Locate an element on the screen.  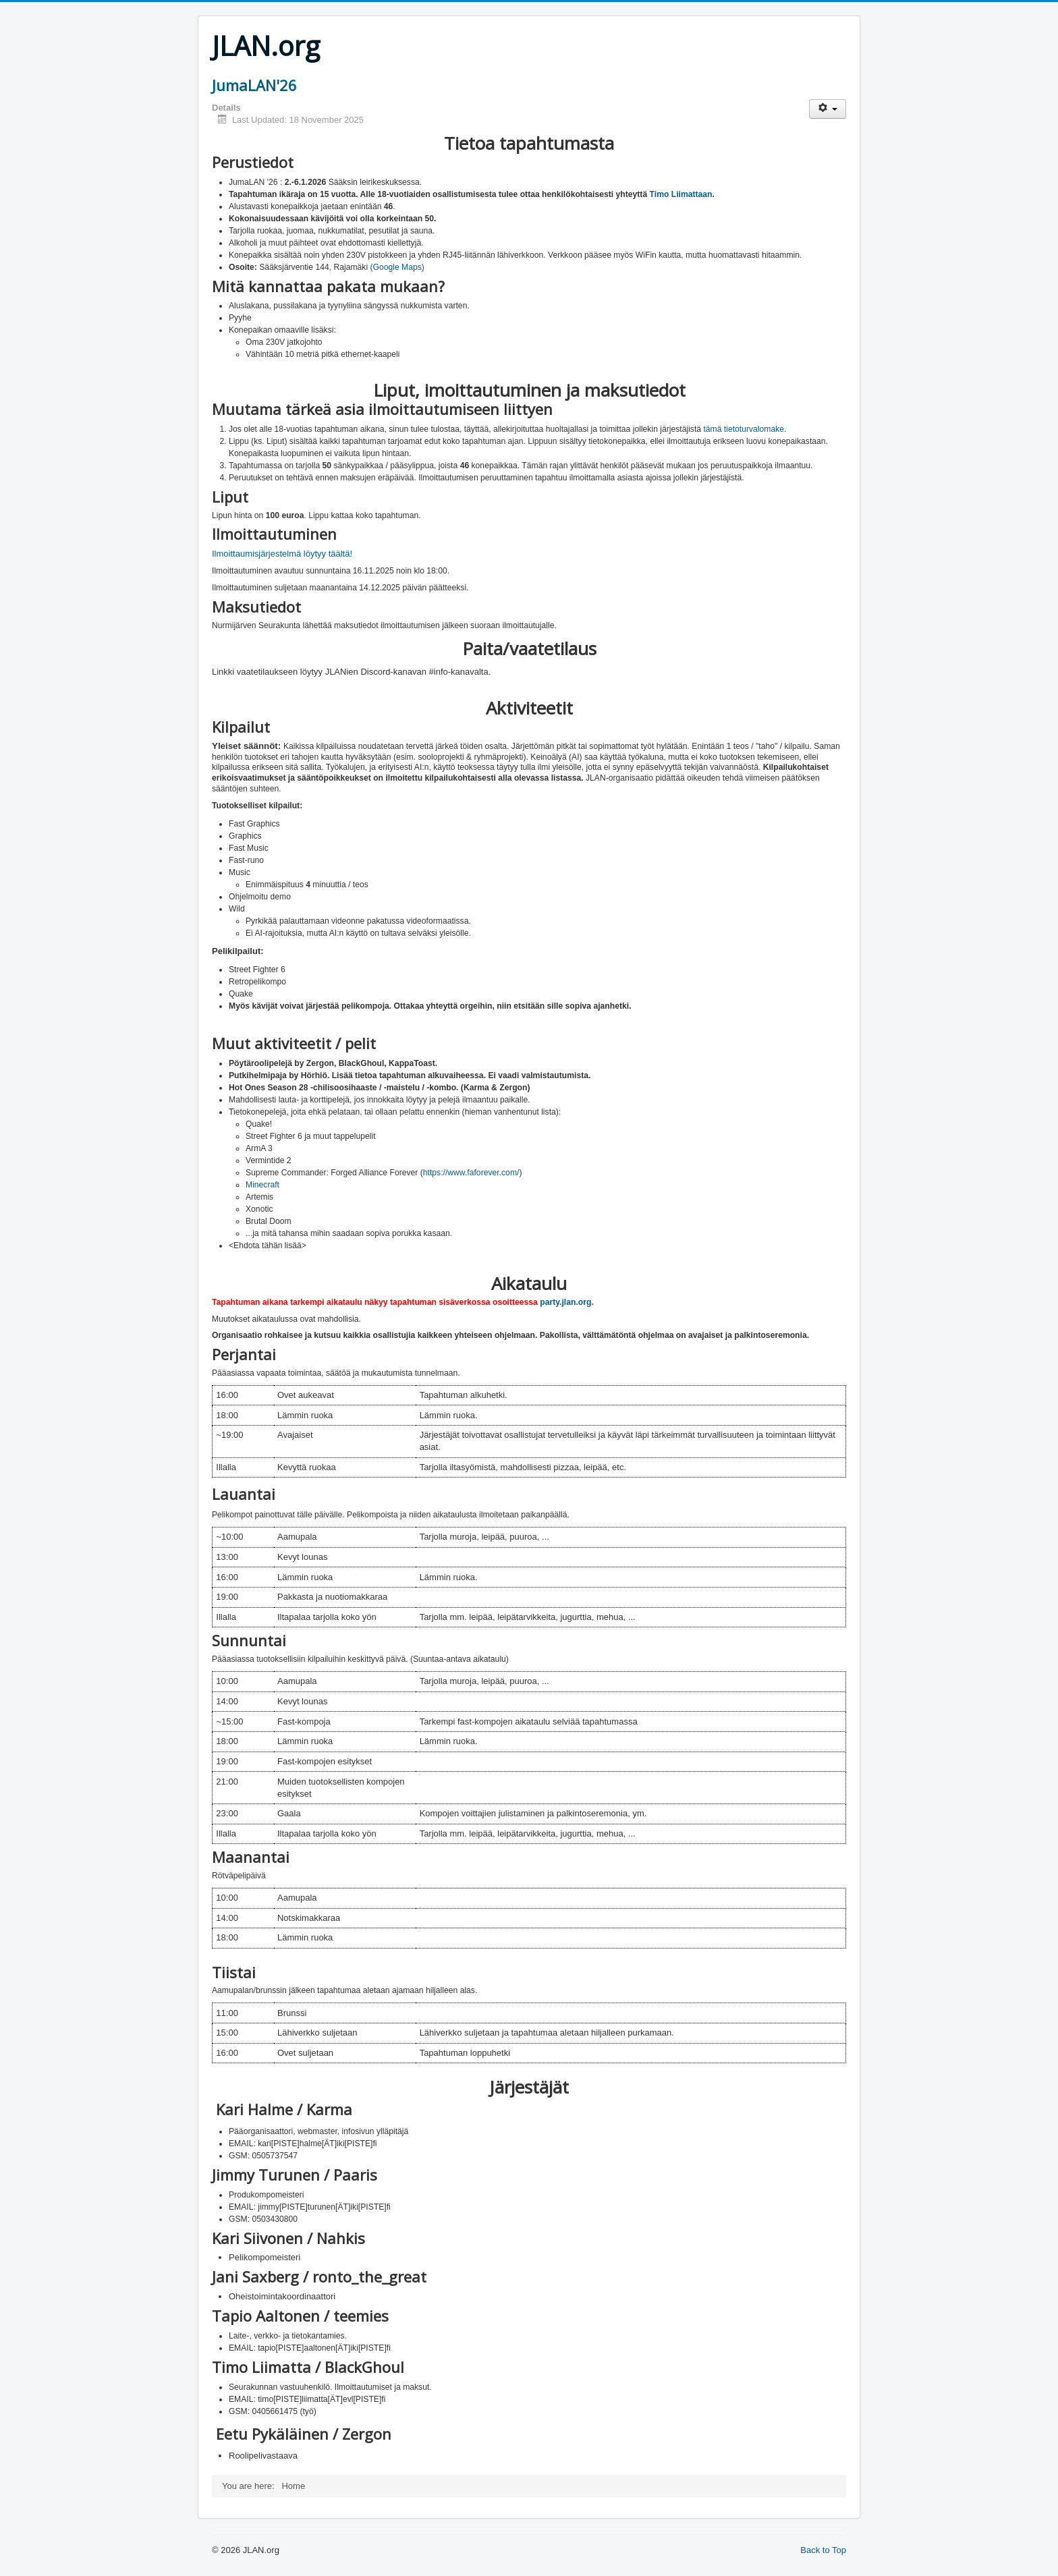
[User tools] is located at coordinates (827, 109).